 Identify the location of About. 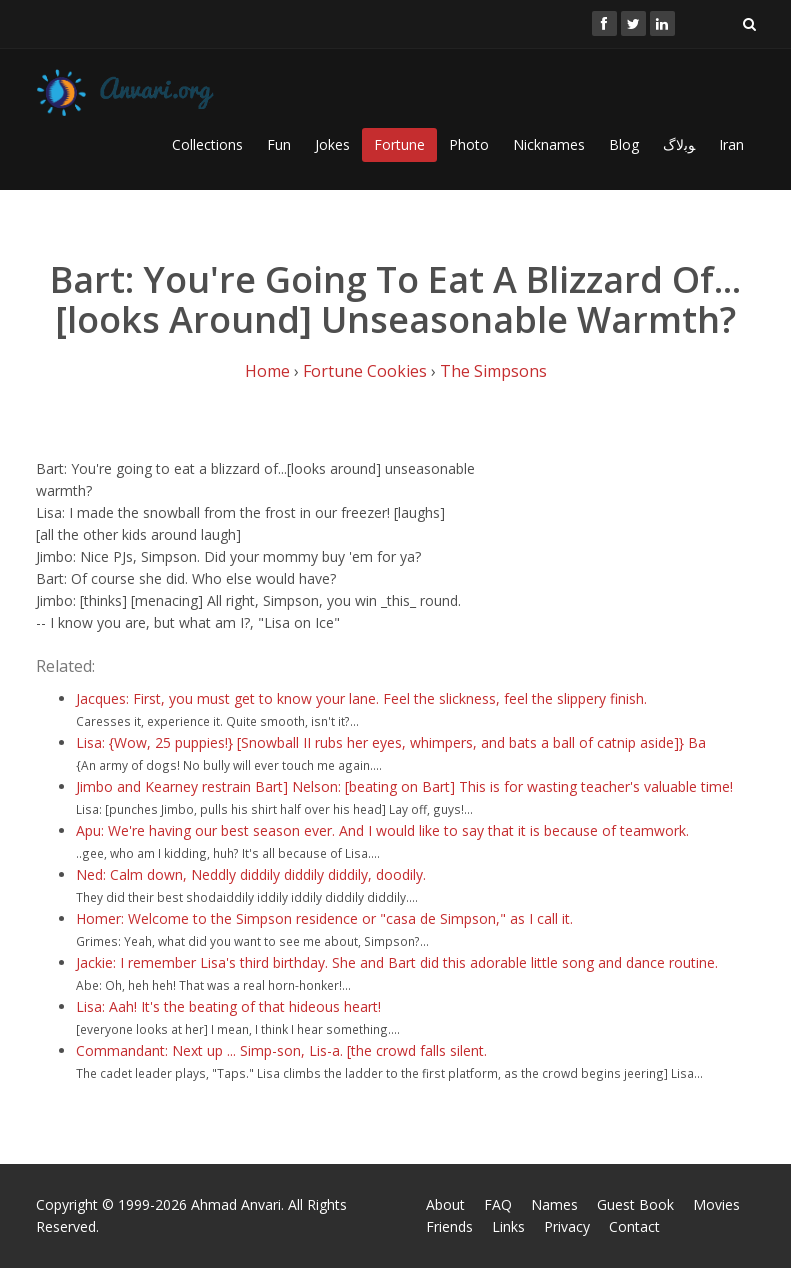
(445, 1204).